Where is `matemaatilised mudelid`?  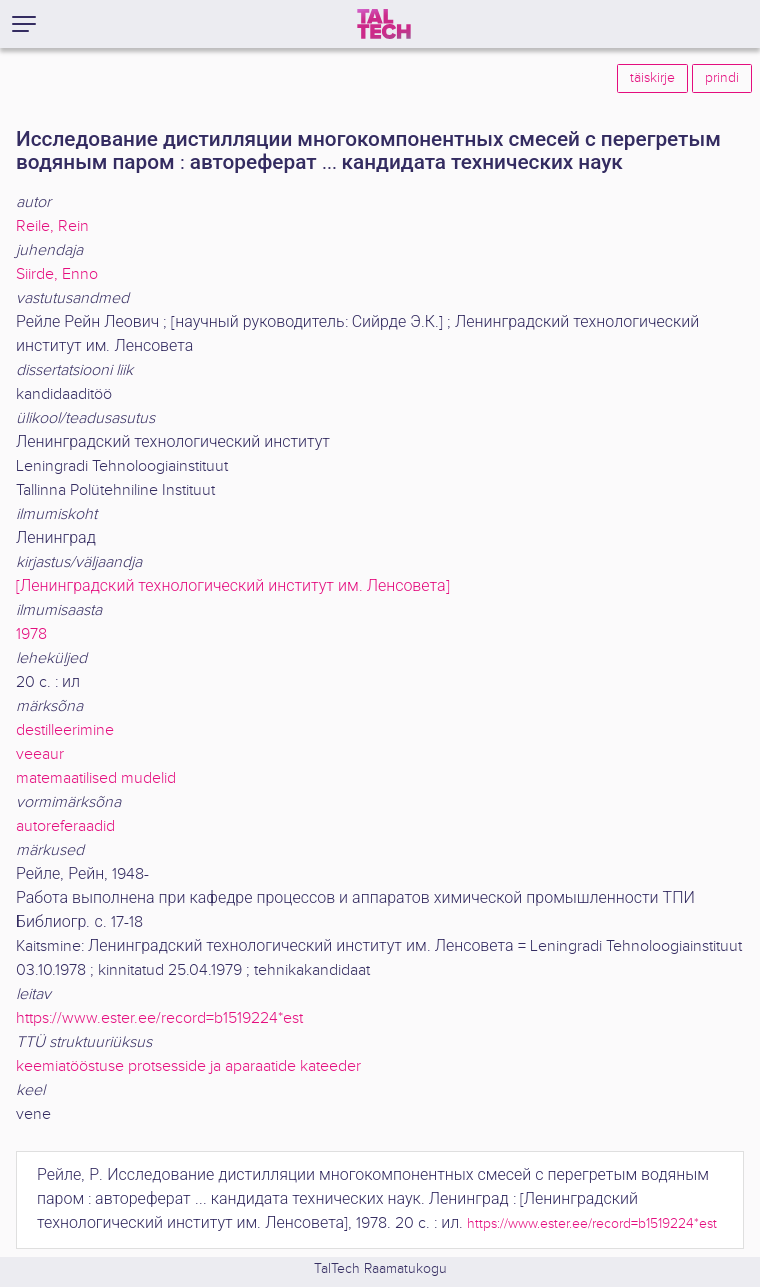
matemaatilised mudelid is located at coordinates (96, 778).